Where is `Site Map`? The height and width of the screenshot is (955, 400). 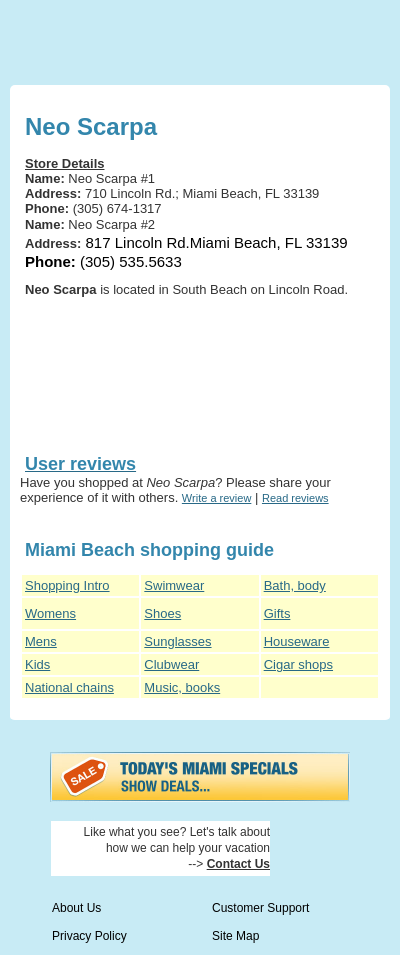 Site Map is located at coordinates (235, 936).